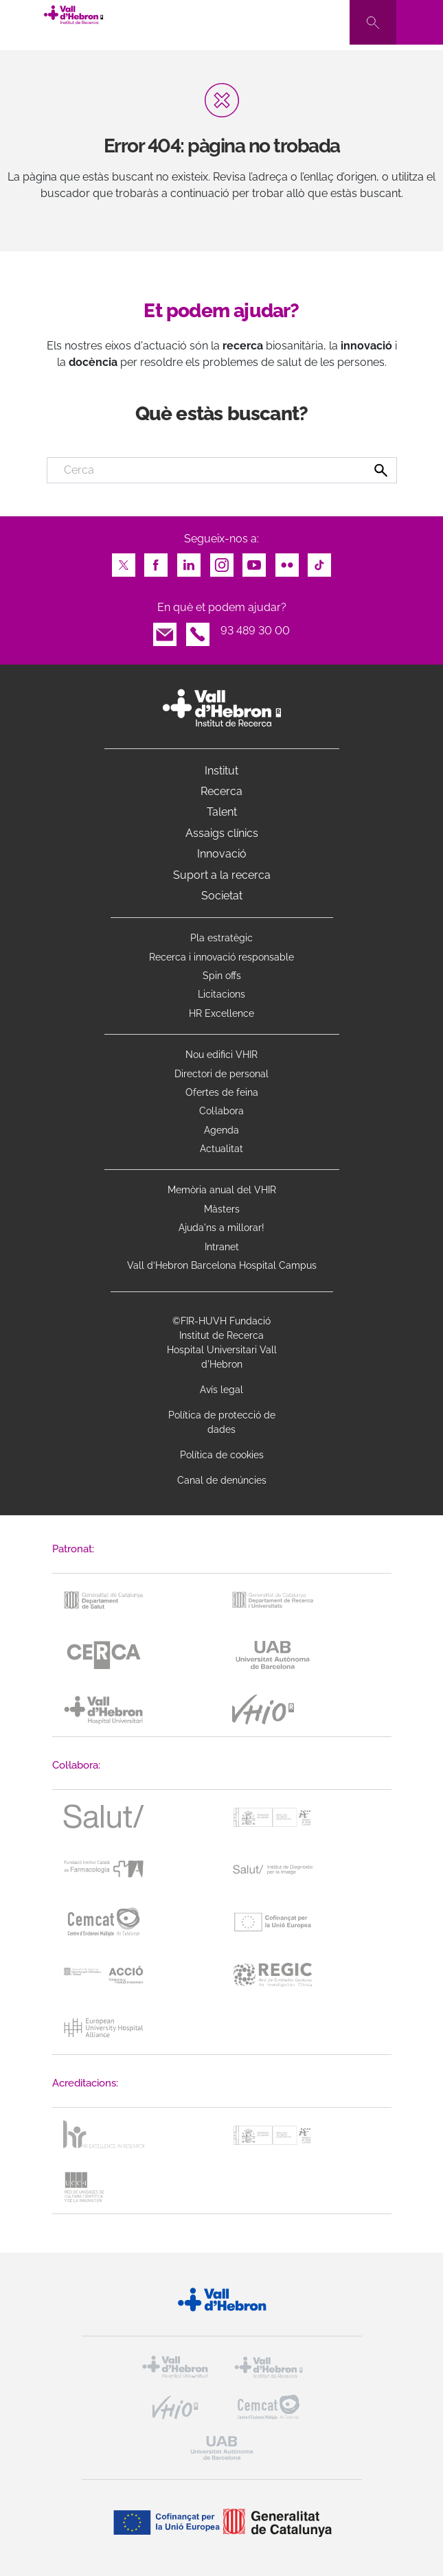  I want to click on Youtube, so click(254, 561).